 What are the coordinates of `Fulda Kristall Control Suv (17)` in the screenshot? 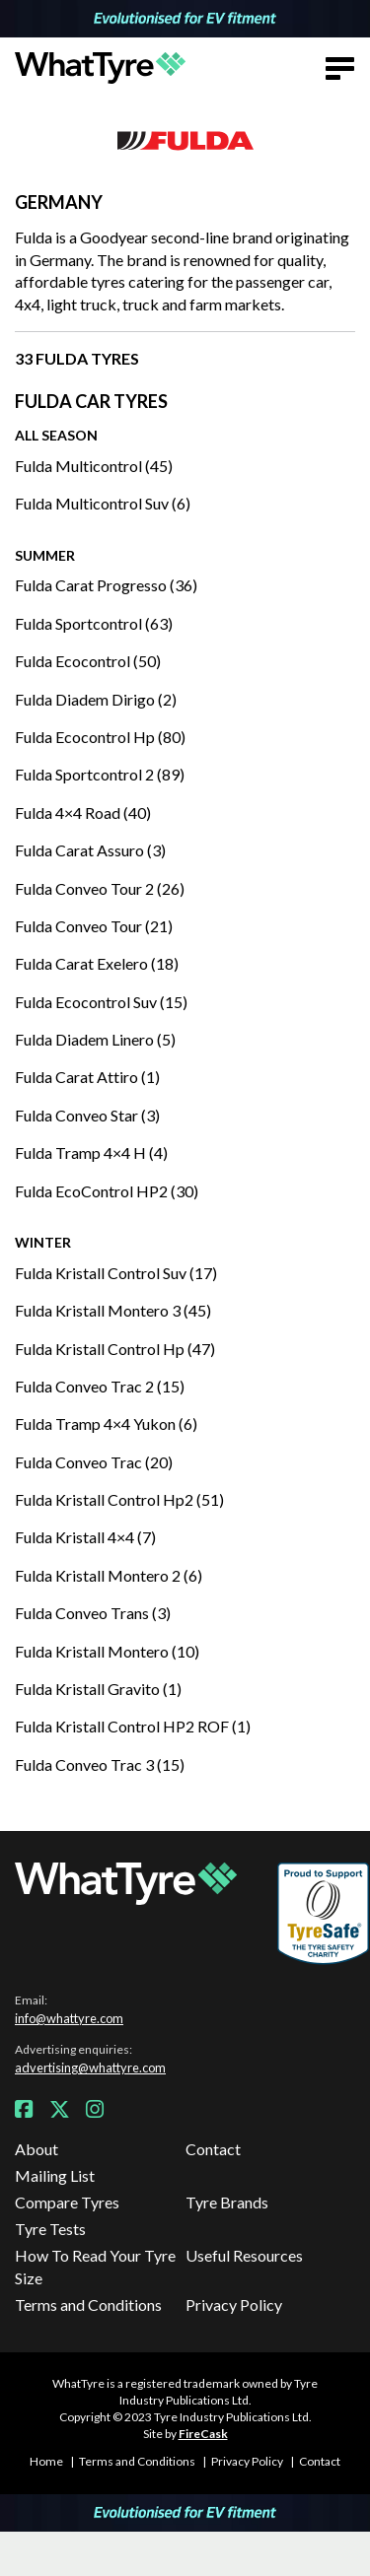 It's located at (116, 1272).